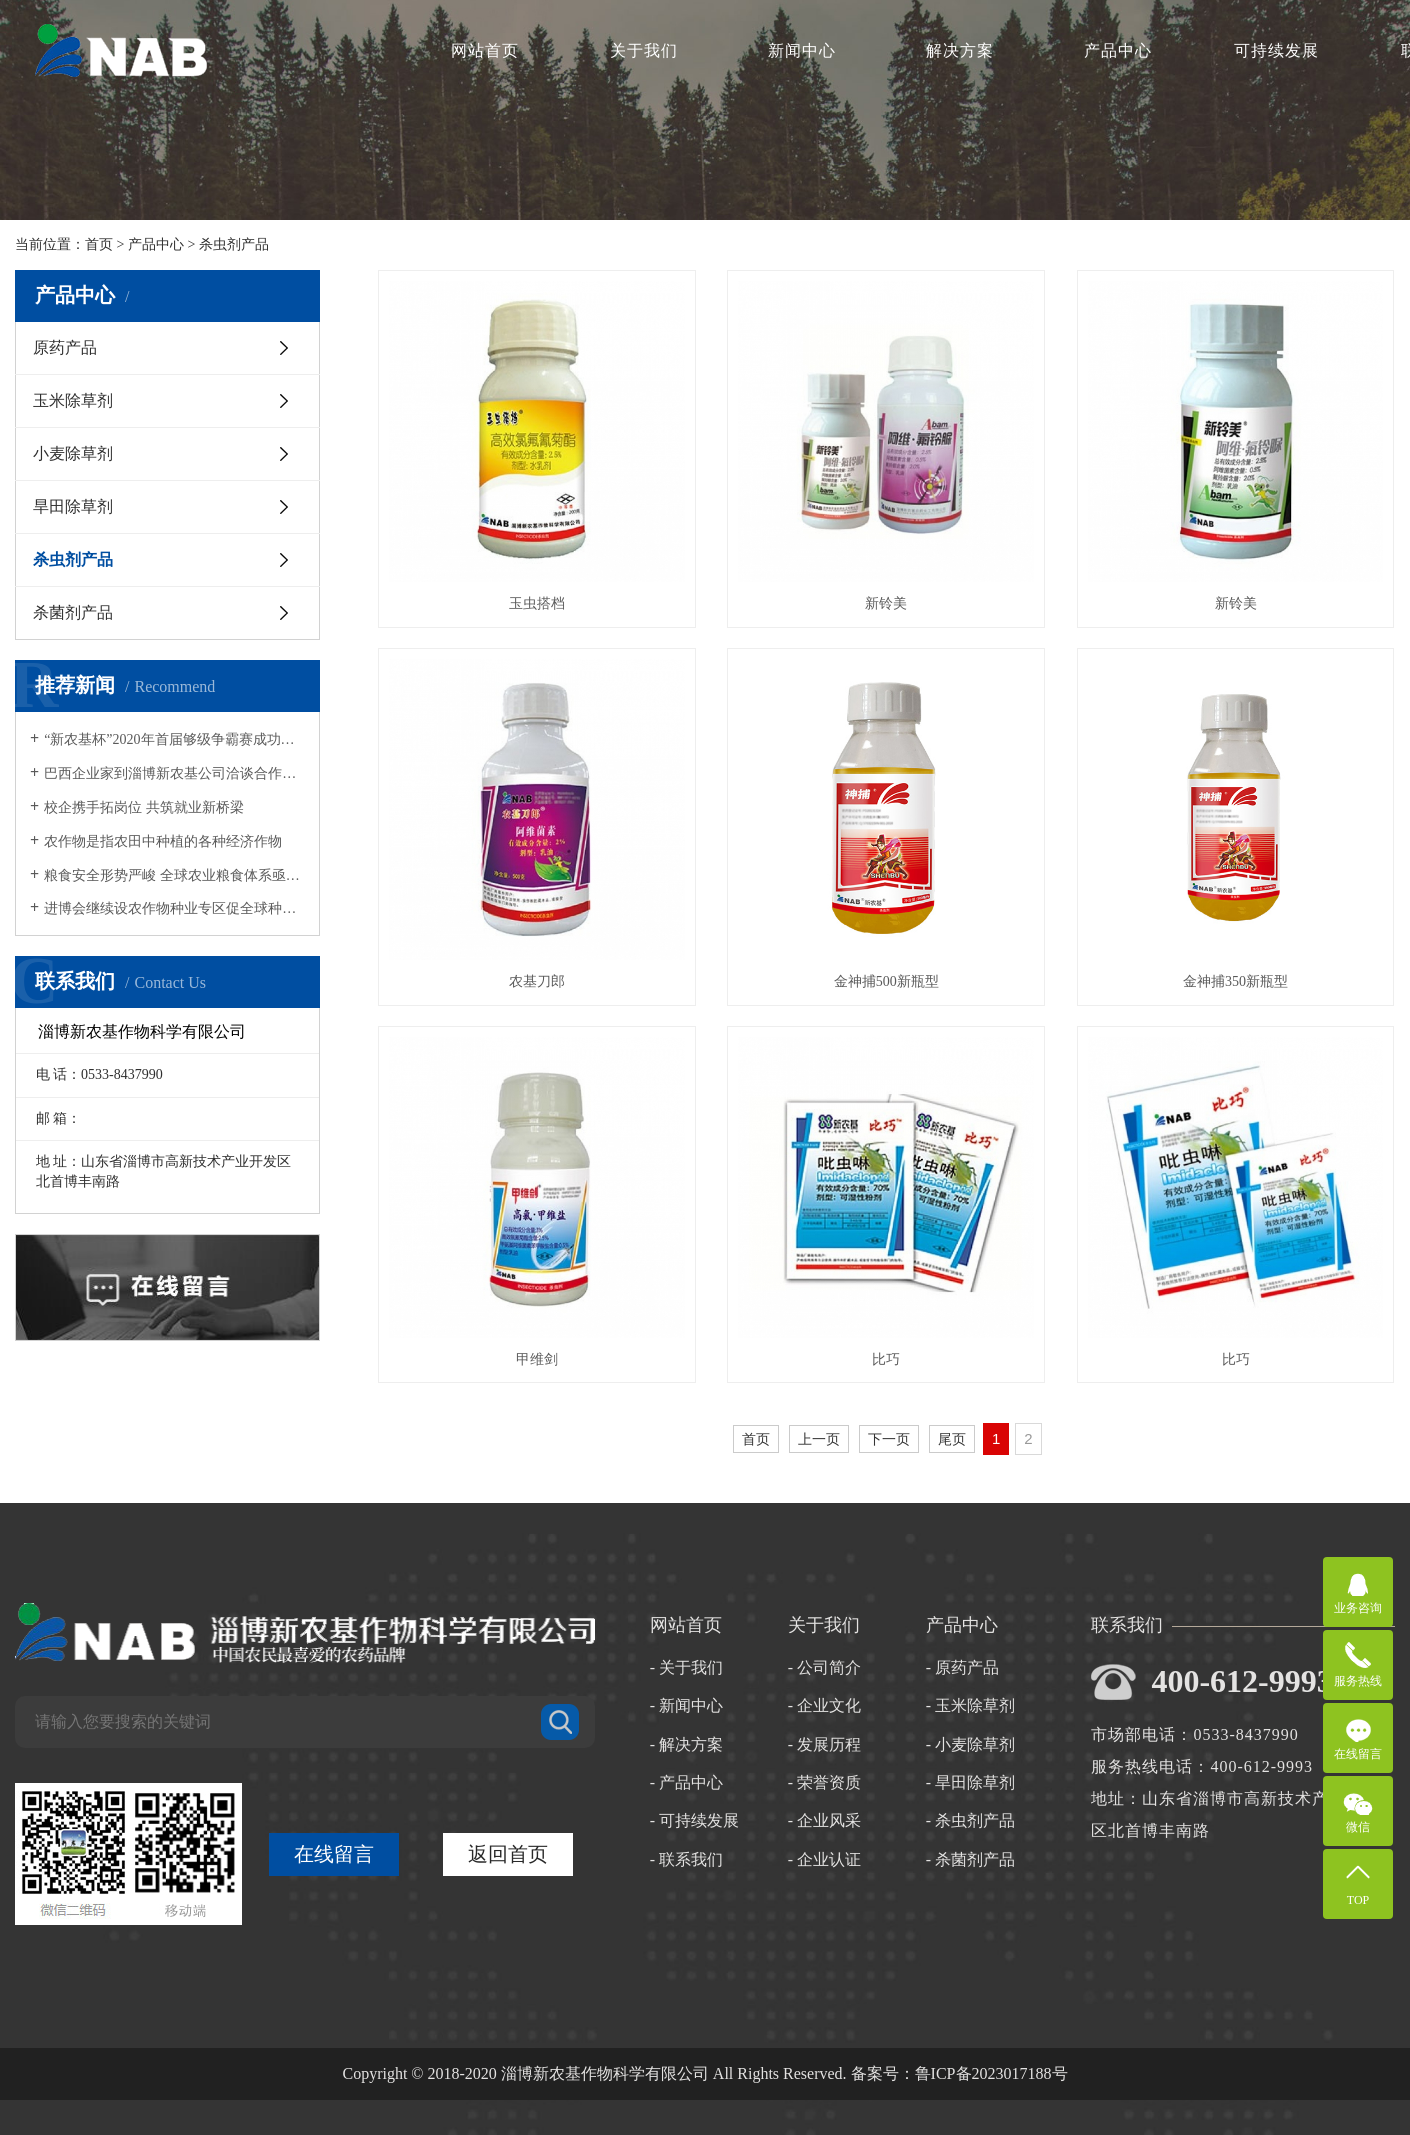  What do you see at coordinates (73, 506) in the screenshot?
I see `旱田除草剂` at bounding box center [73, 506].